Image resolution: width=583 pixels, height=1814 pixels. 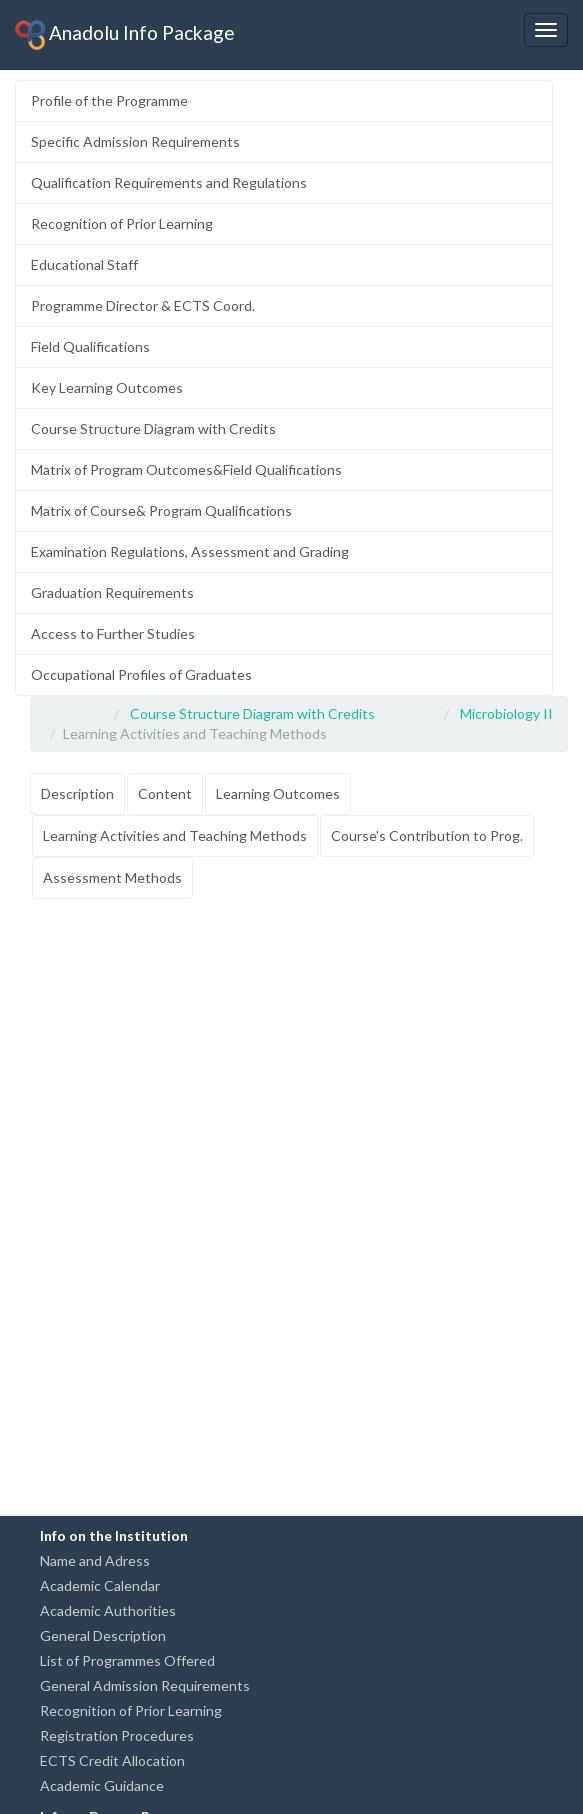 What do you see at coordinates (153, 428) in the screenshot?
I see `Course Structure Diagram with Credits` at bounding box center [153, 428].